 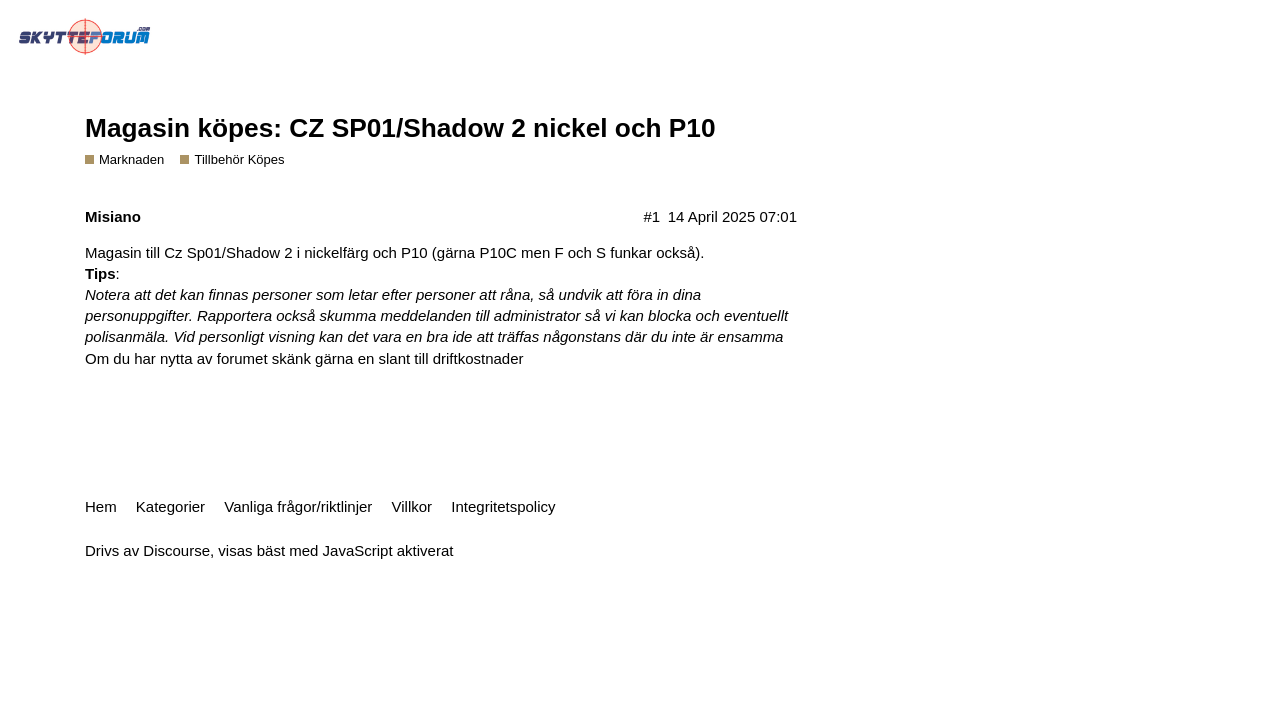 I want to click on skänk gärna en slant till driftkostnader, so click(x=398, y=358).